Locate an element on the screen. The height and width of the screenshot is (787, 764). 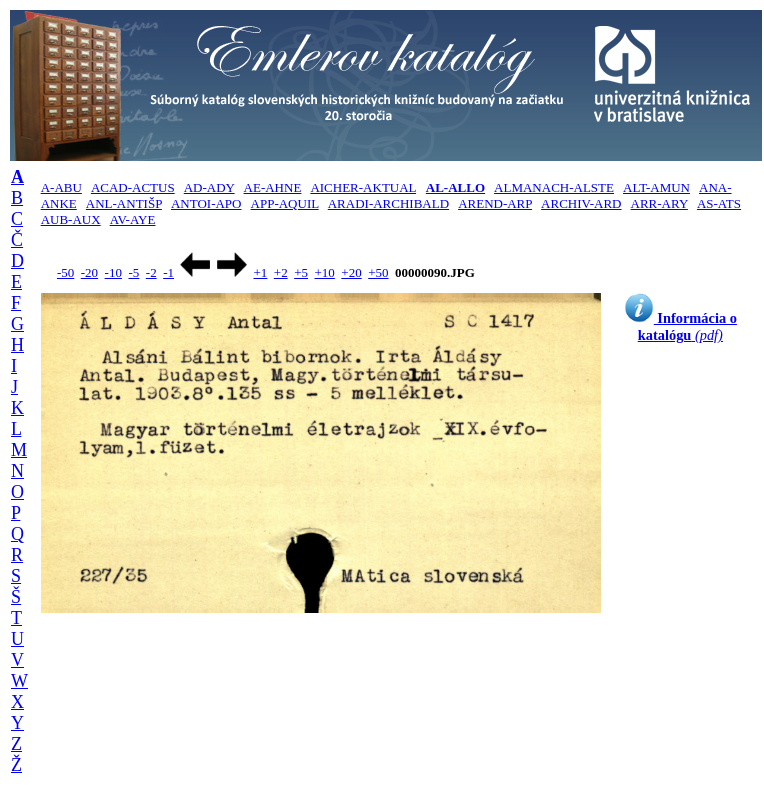
AV-AYE is located at coordinates (133, 219).